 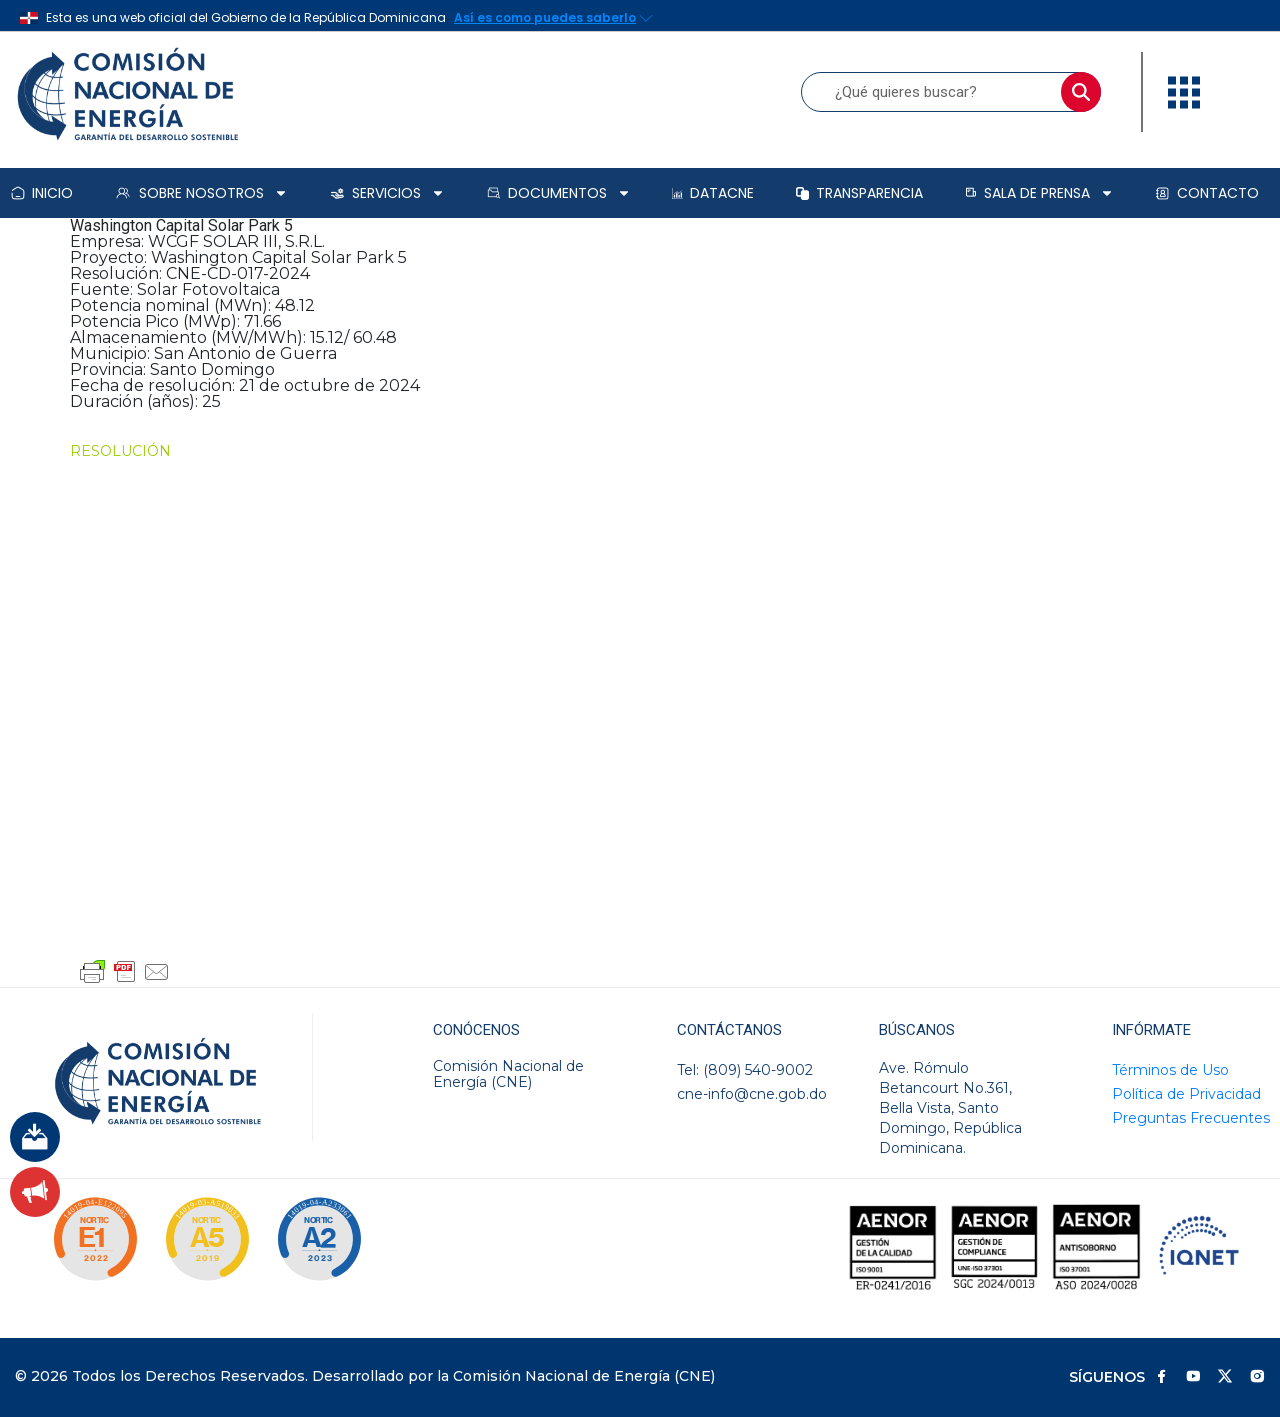 I want to click on Servicios, so click(x=387, y=193).